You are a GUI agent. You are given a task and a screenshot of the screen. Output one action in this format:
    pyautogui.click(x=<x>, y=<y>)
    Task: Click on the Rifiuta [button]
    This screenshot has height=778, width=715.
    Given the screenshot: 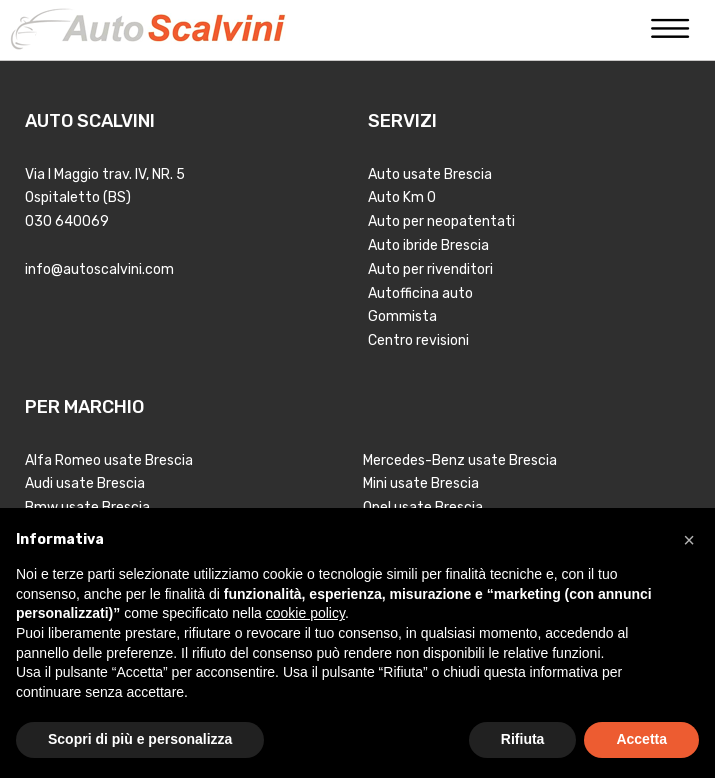 What is the action you would take?
    pyautogui.click(x=523, y=739)
    